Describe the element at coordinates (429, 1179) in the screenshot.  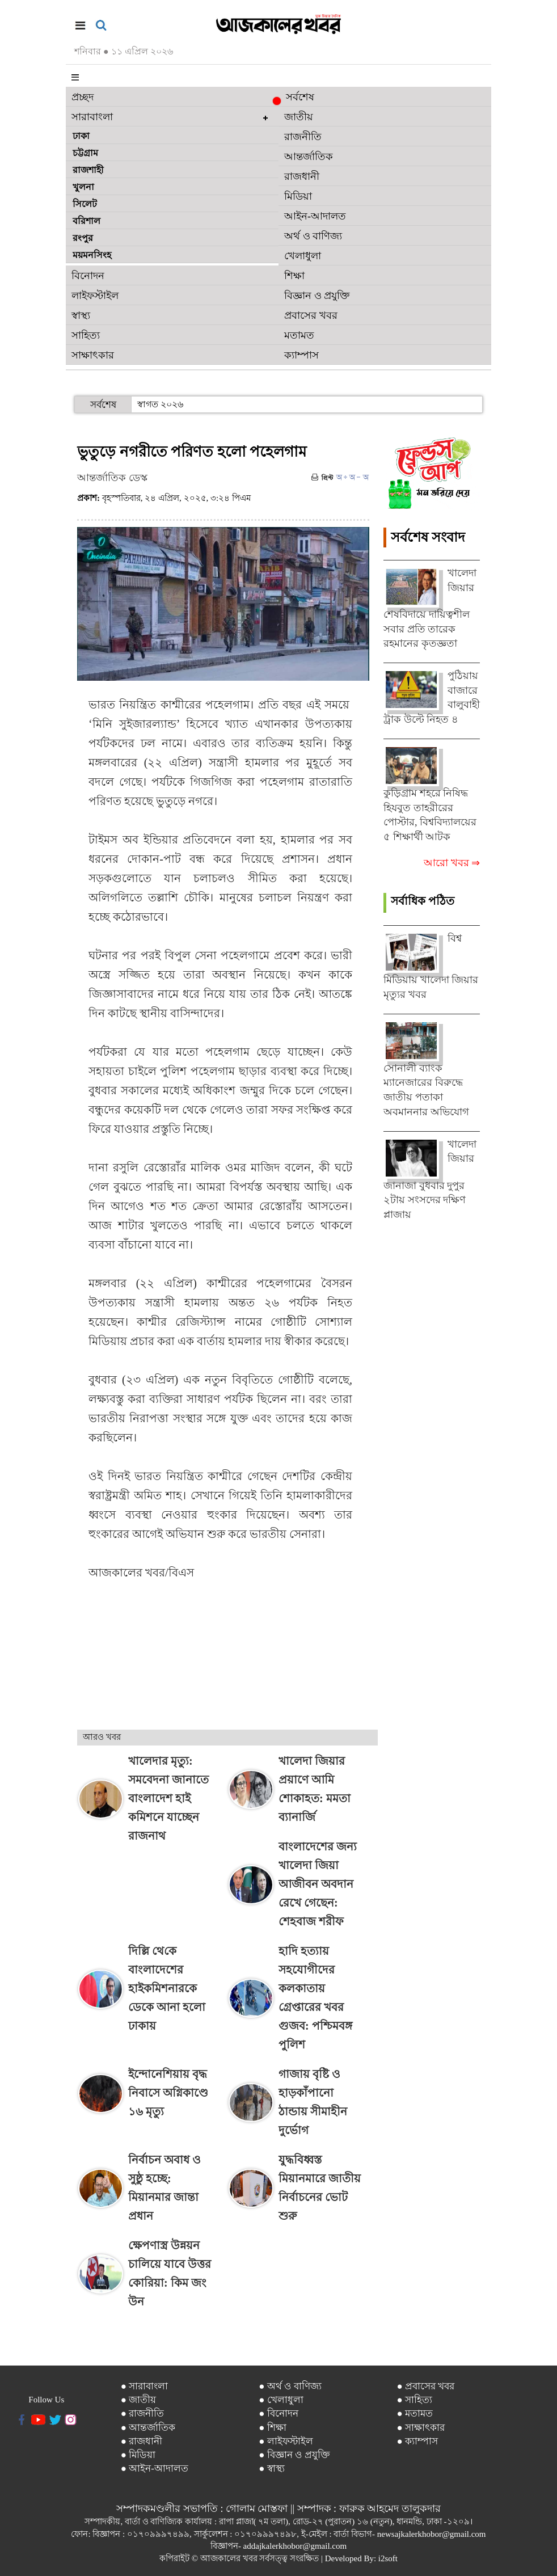
I see `খালেদা জিয়ার জানাজা বুধবার দুপুর ২টায় সংসদের দক্ষিণ প্লাজায়` at that location.